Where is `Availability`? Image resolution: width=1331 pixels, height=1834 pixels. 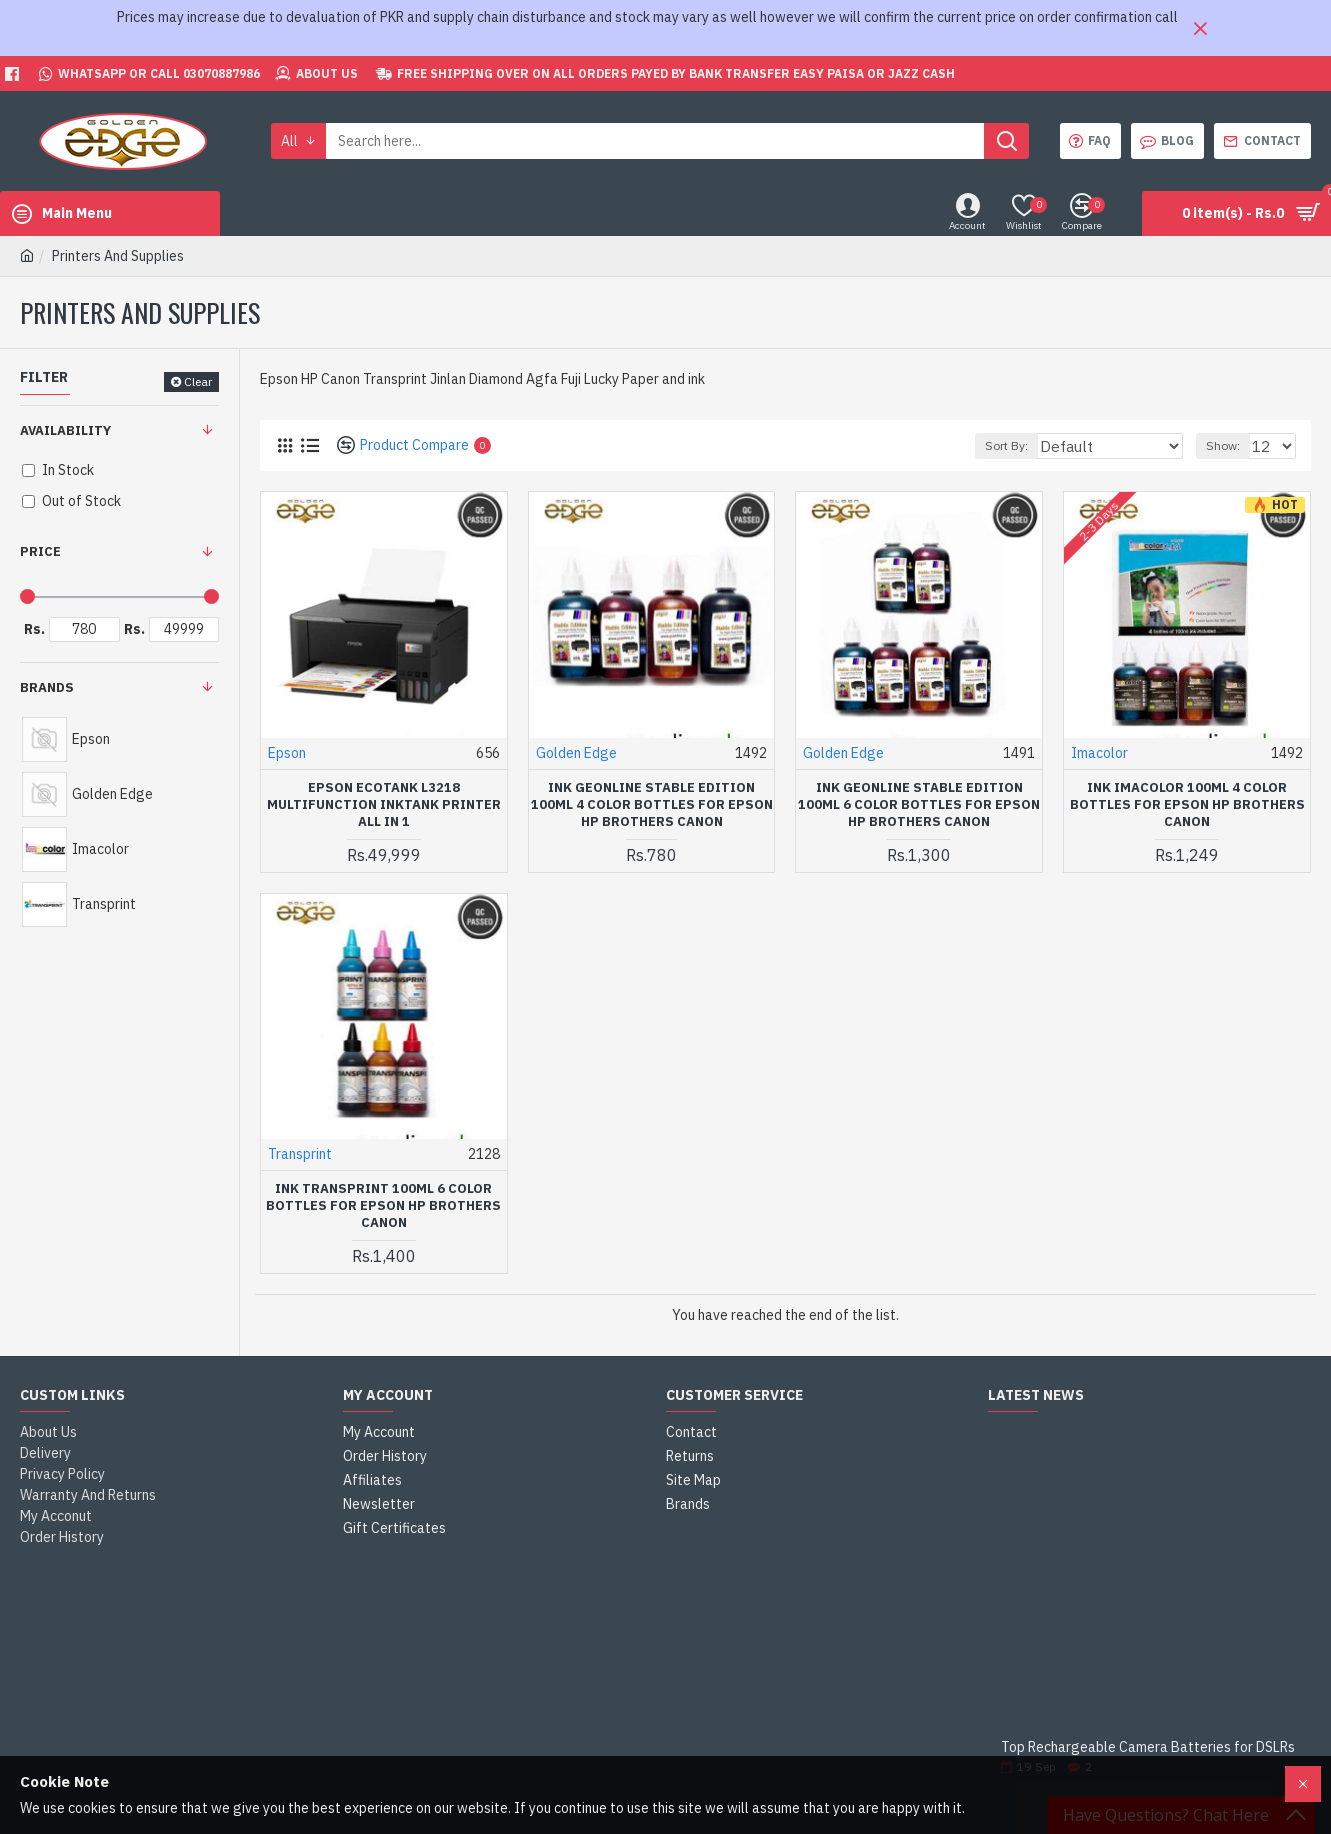
Availability is located at coordinates (65, 430).